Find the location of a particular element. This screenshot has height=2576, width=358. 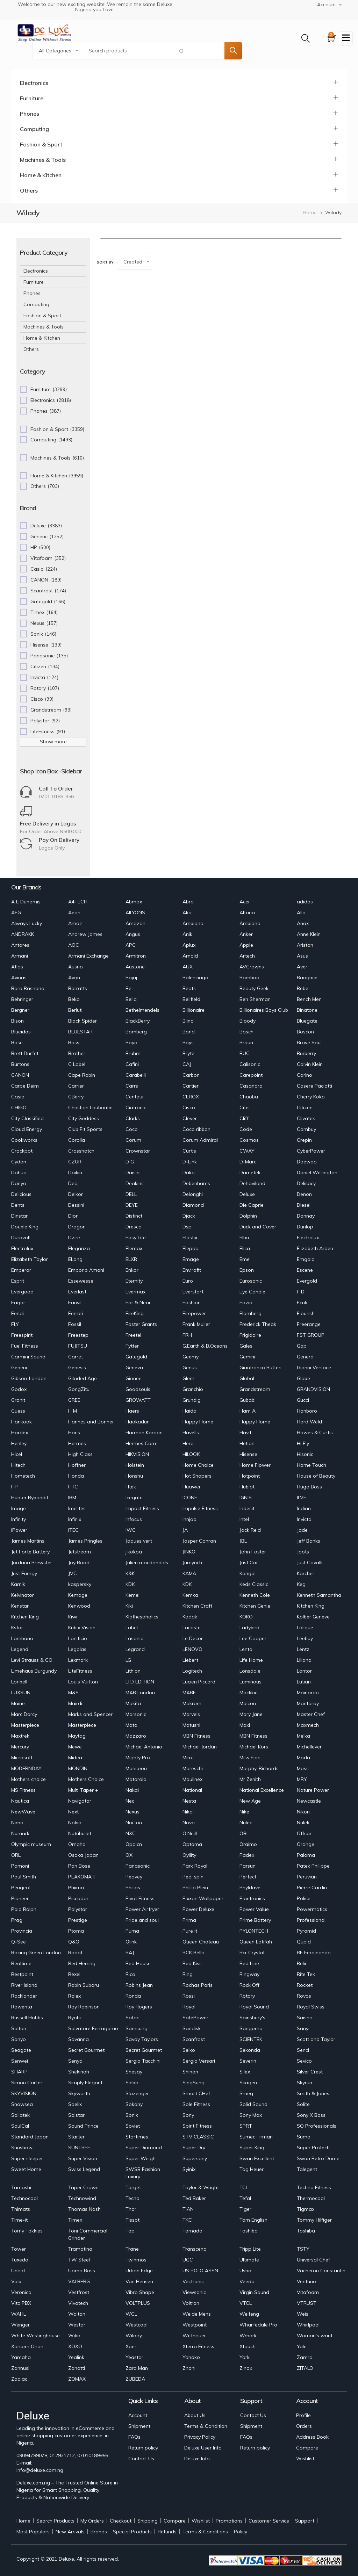

Target is located at coordinates (133, 2187).